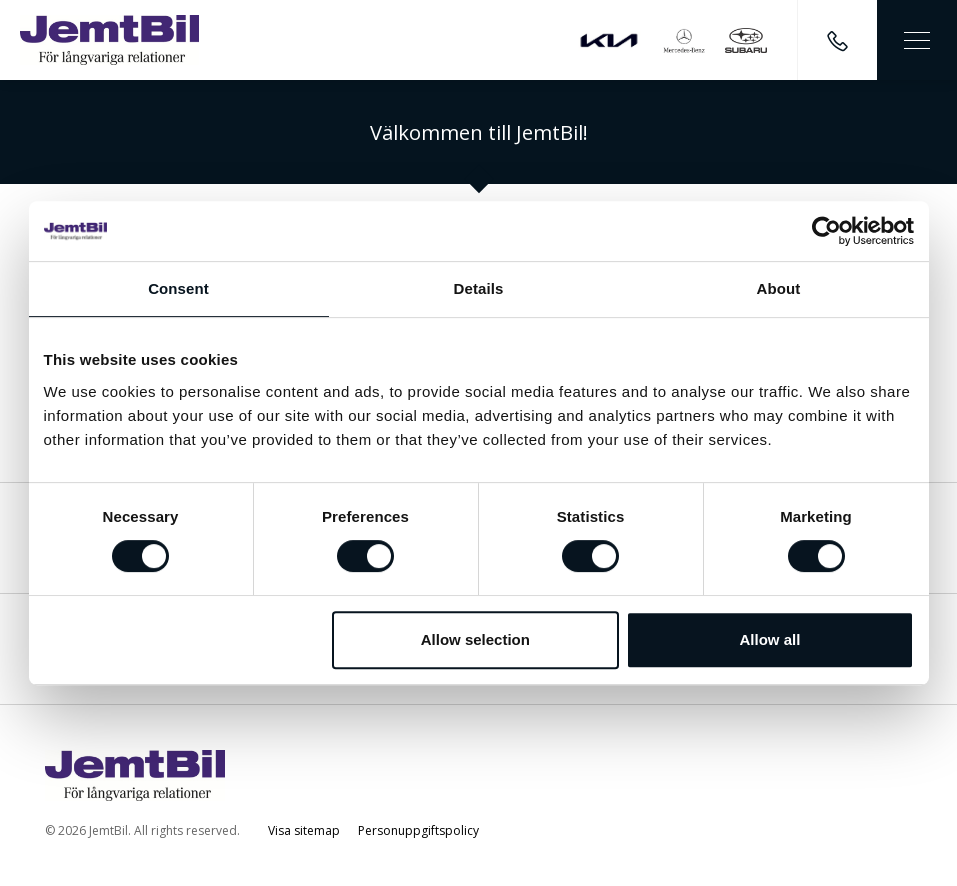  What do you see at coordinates (304, 830) in the screenshot?
I see `Visa sitemap` at bounding box center [304, 830].